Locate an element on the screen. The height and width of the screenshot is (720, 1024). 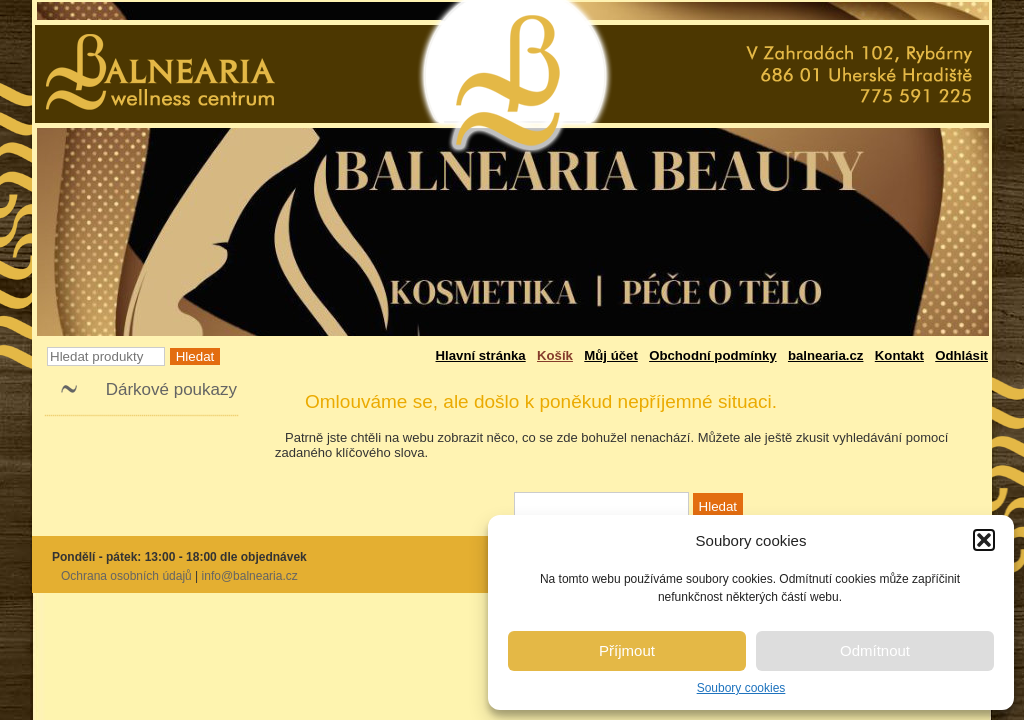
Ochrana osobních údajů is located at coordinates (126, 576).